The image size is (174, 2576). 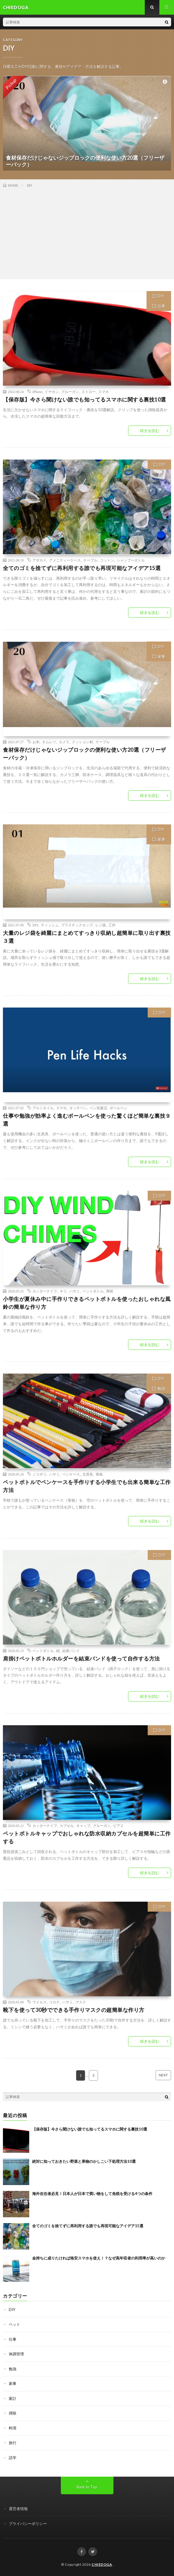 I want to click on 仕事や勉強が効率よく進むボールペンを使った驚くほど簡単な裏技９選, so click(x=87, y=1119).